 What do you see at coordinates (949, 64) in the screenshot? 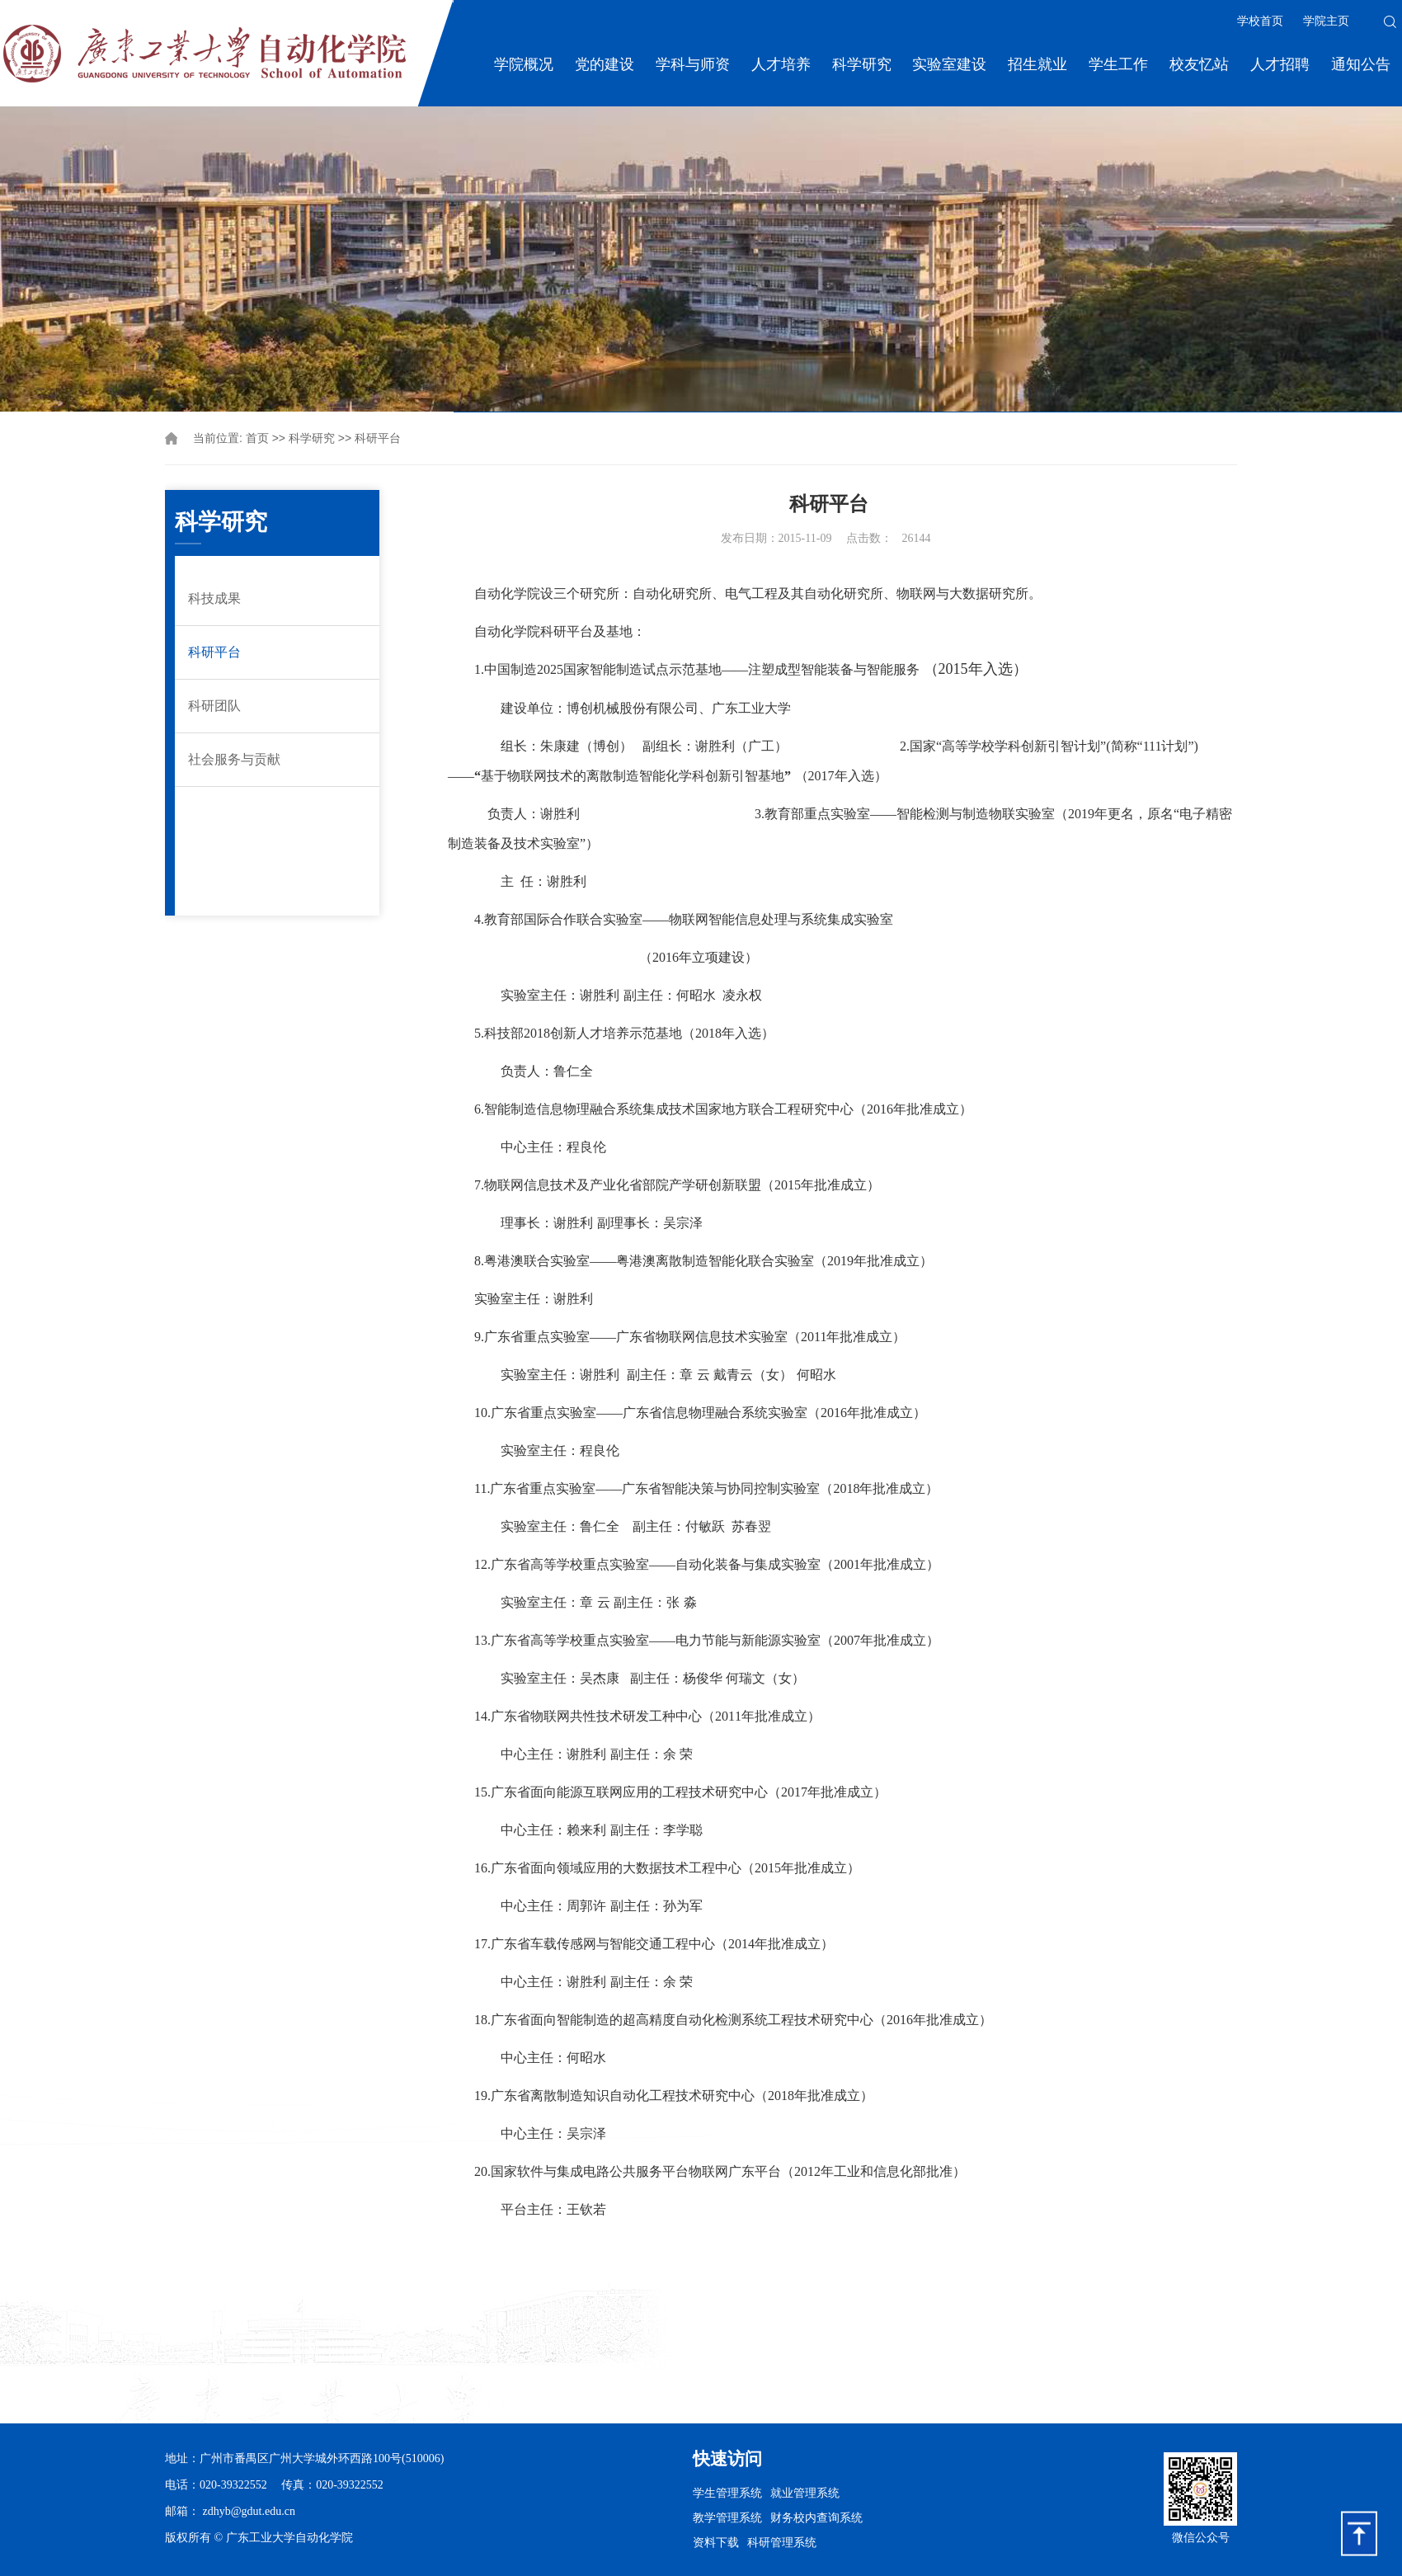
I see `实验室建设` at bounding box center [949, 64].